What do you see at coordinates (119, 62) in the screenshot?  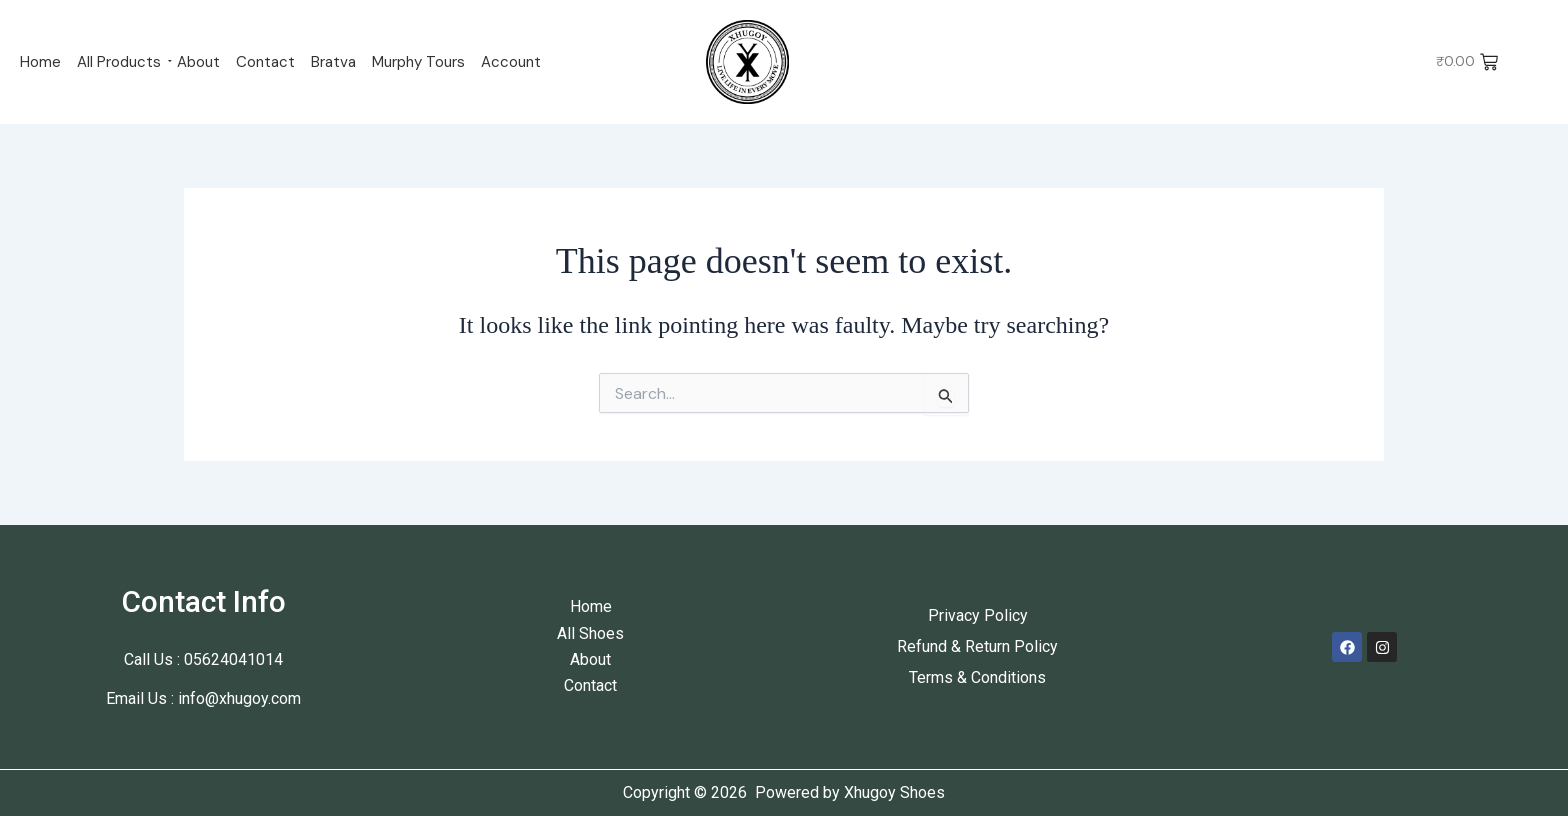 I see `All Products` at bounding box center [119, 62].